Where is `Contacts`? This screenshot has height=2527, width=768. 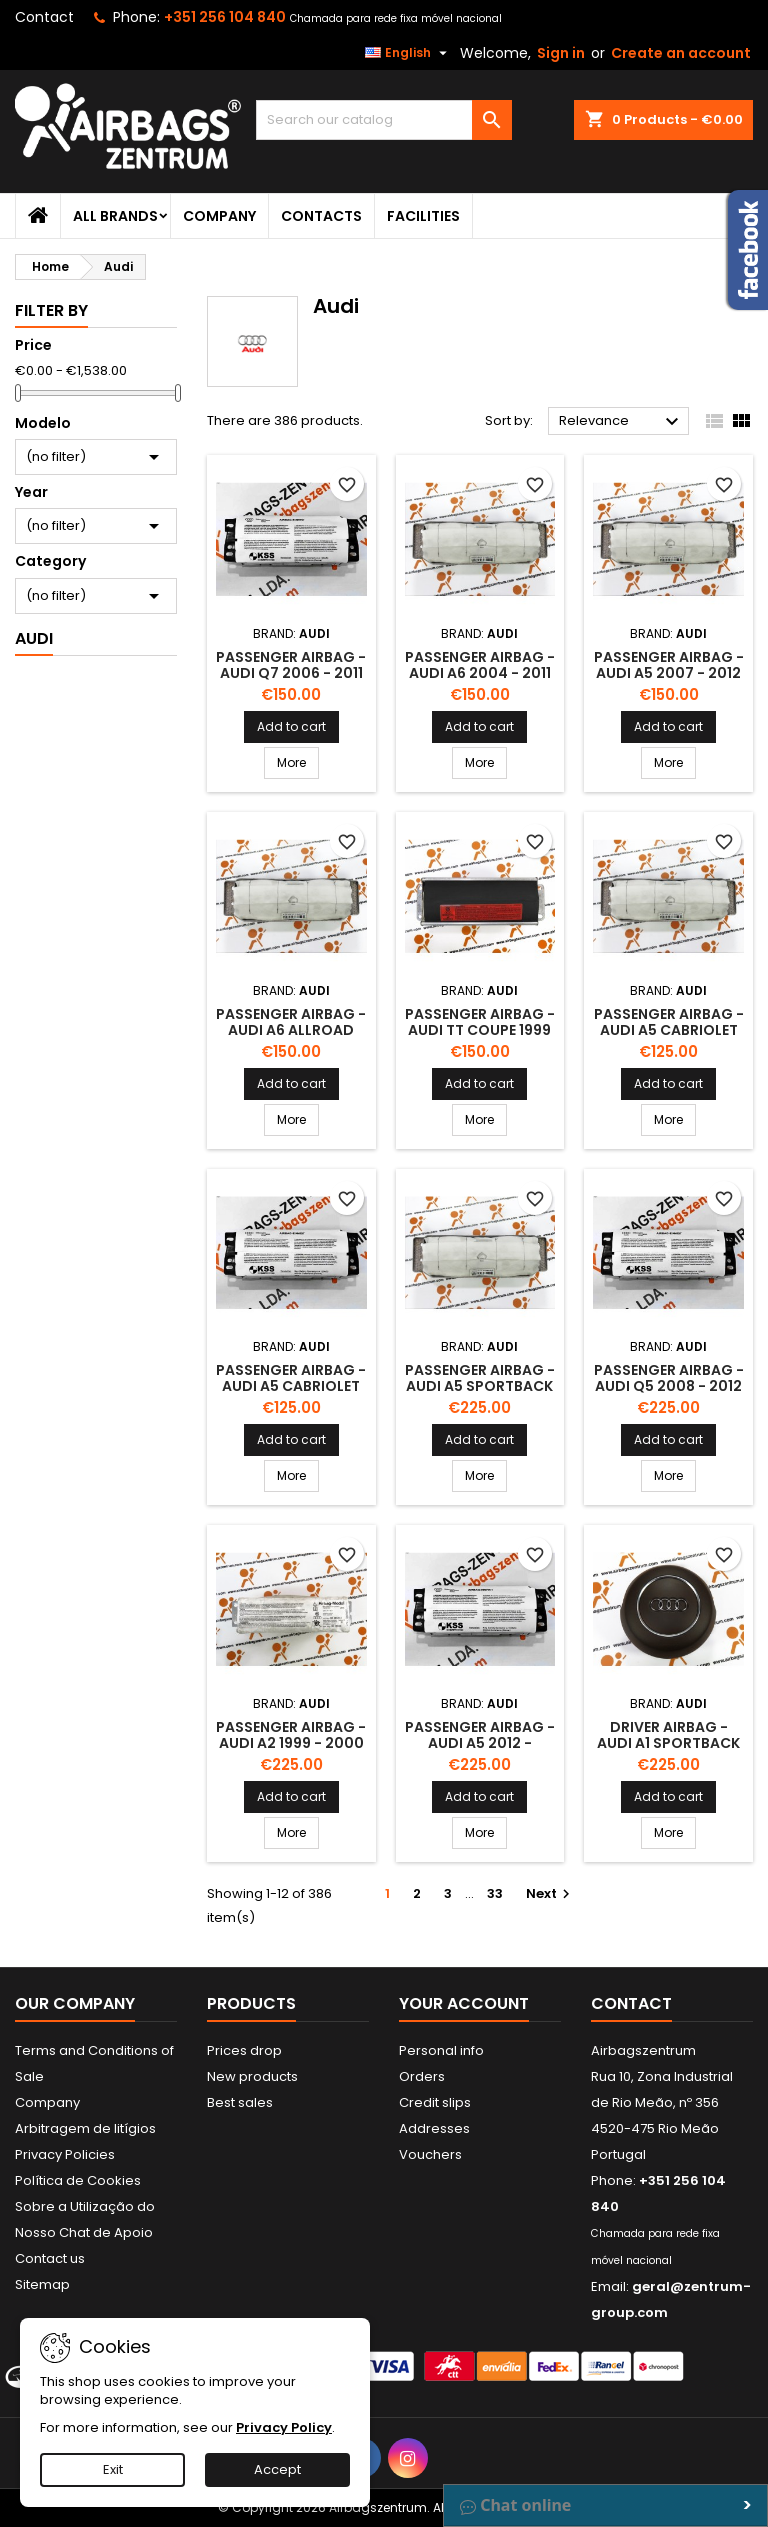 Contacts is located at coordinates (321, 216).